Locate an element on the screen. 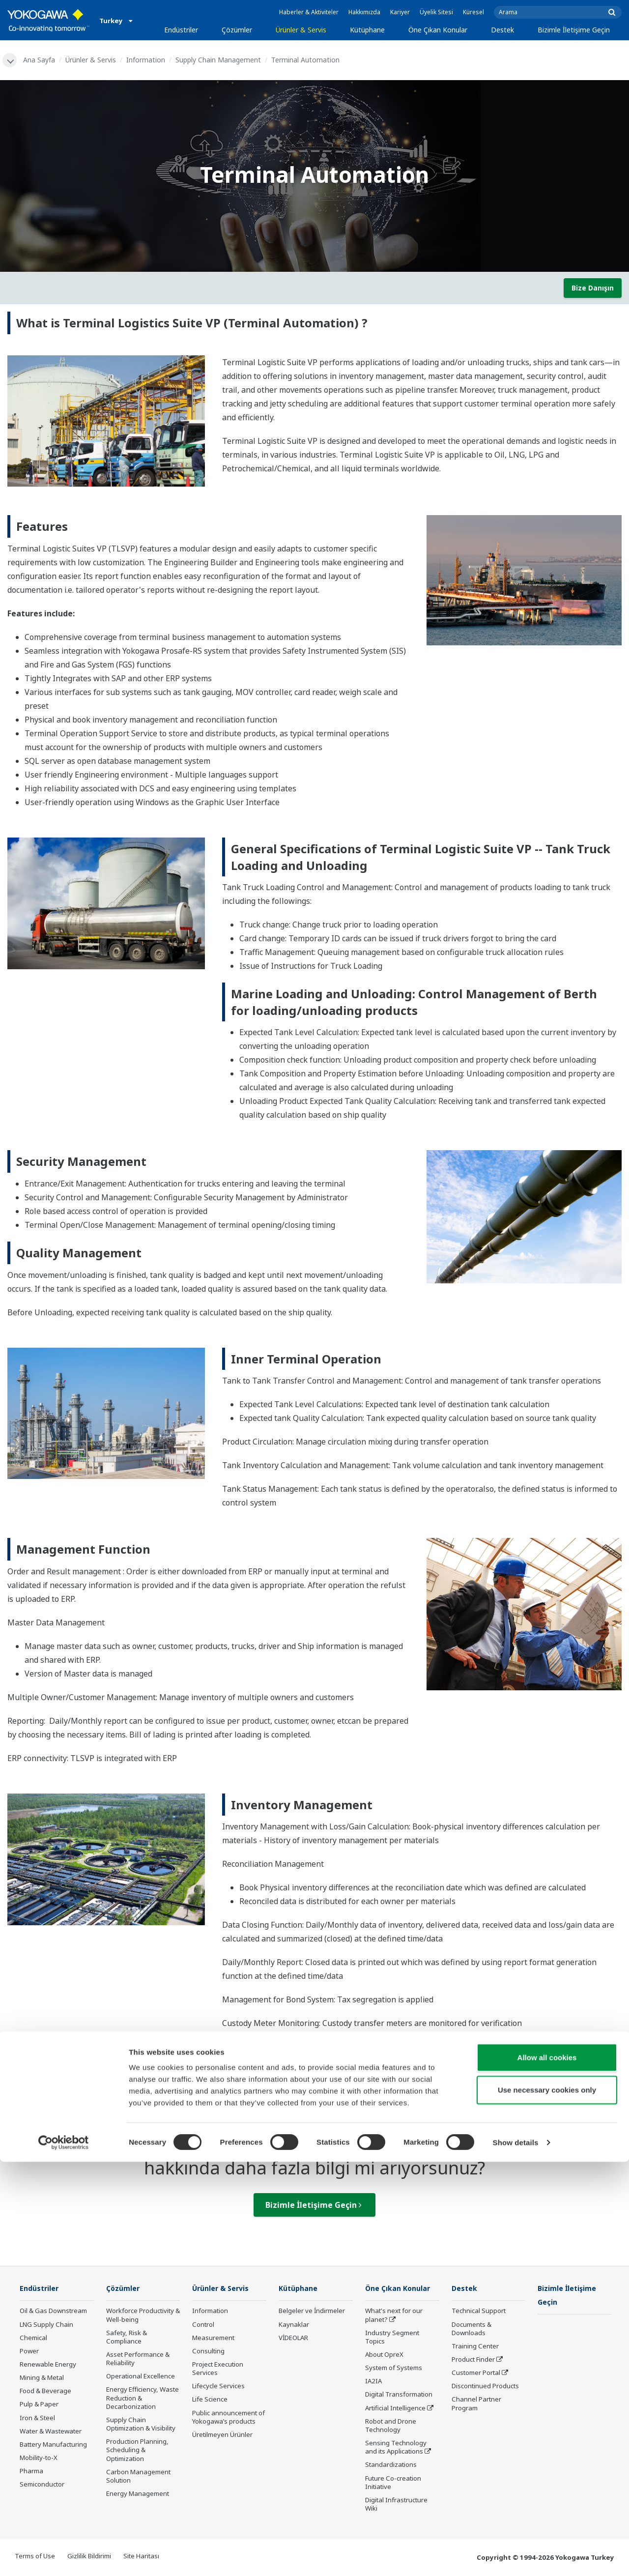 Image resolution: width=629 pixels, height=2576 pixels. Chemical is located at coordinates (33, 2338).